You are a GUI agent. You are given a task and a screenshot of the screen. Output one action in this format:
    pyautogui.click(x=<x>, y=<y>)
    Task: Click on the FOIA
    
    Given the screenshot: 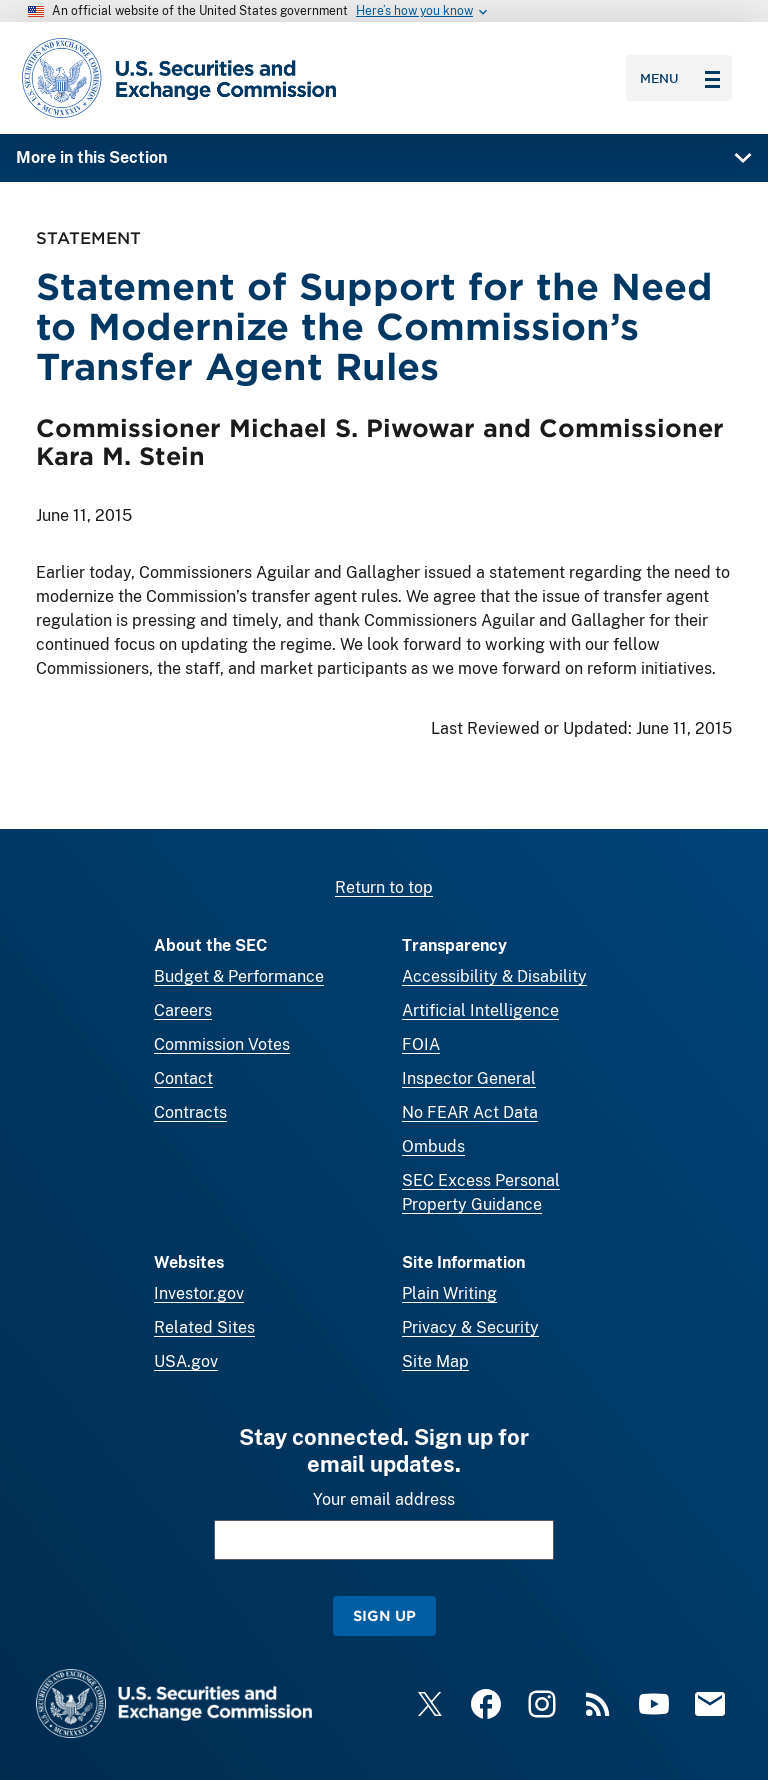 What is the action you would take?
    pyautogui.click(x=421, y=1044)
    